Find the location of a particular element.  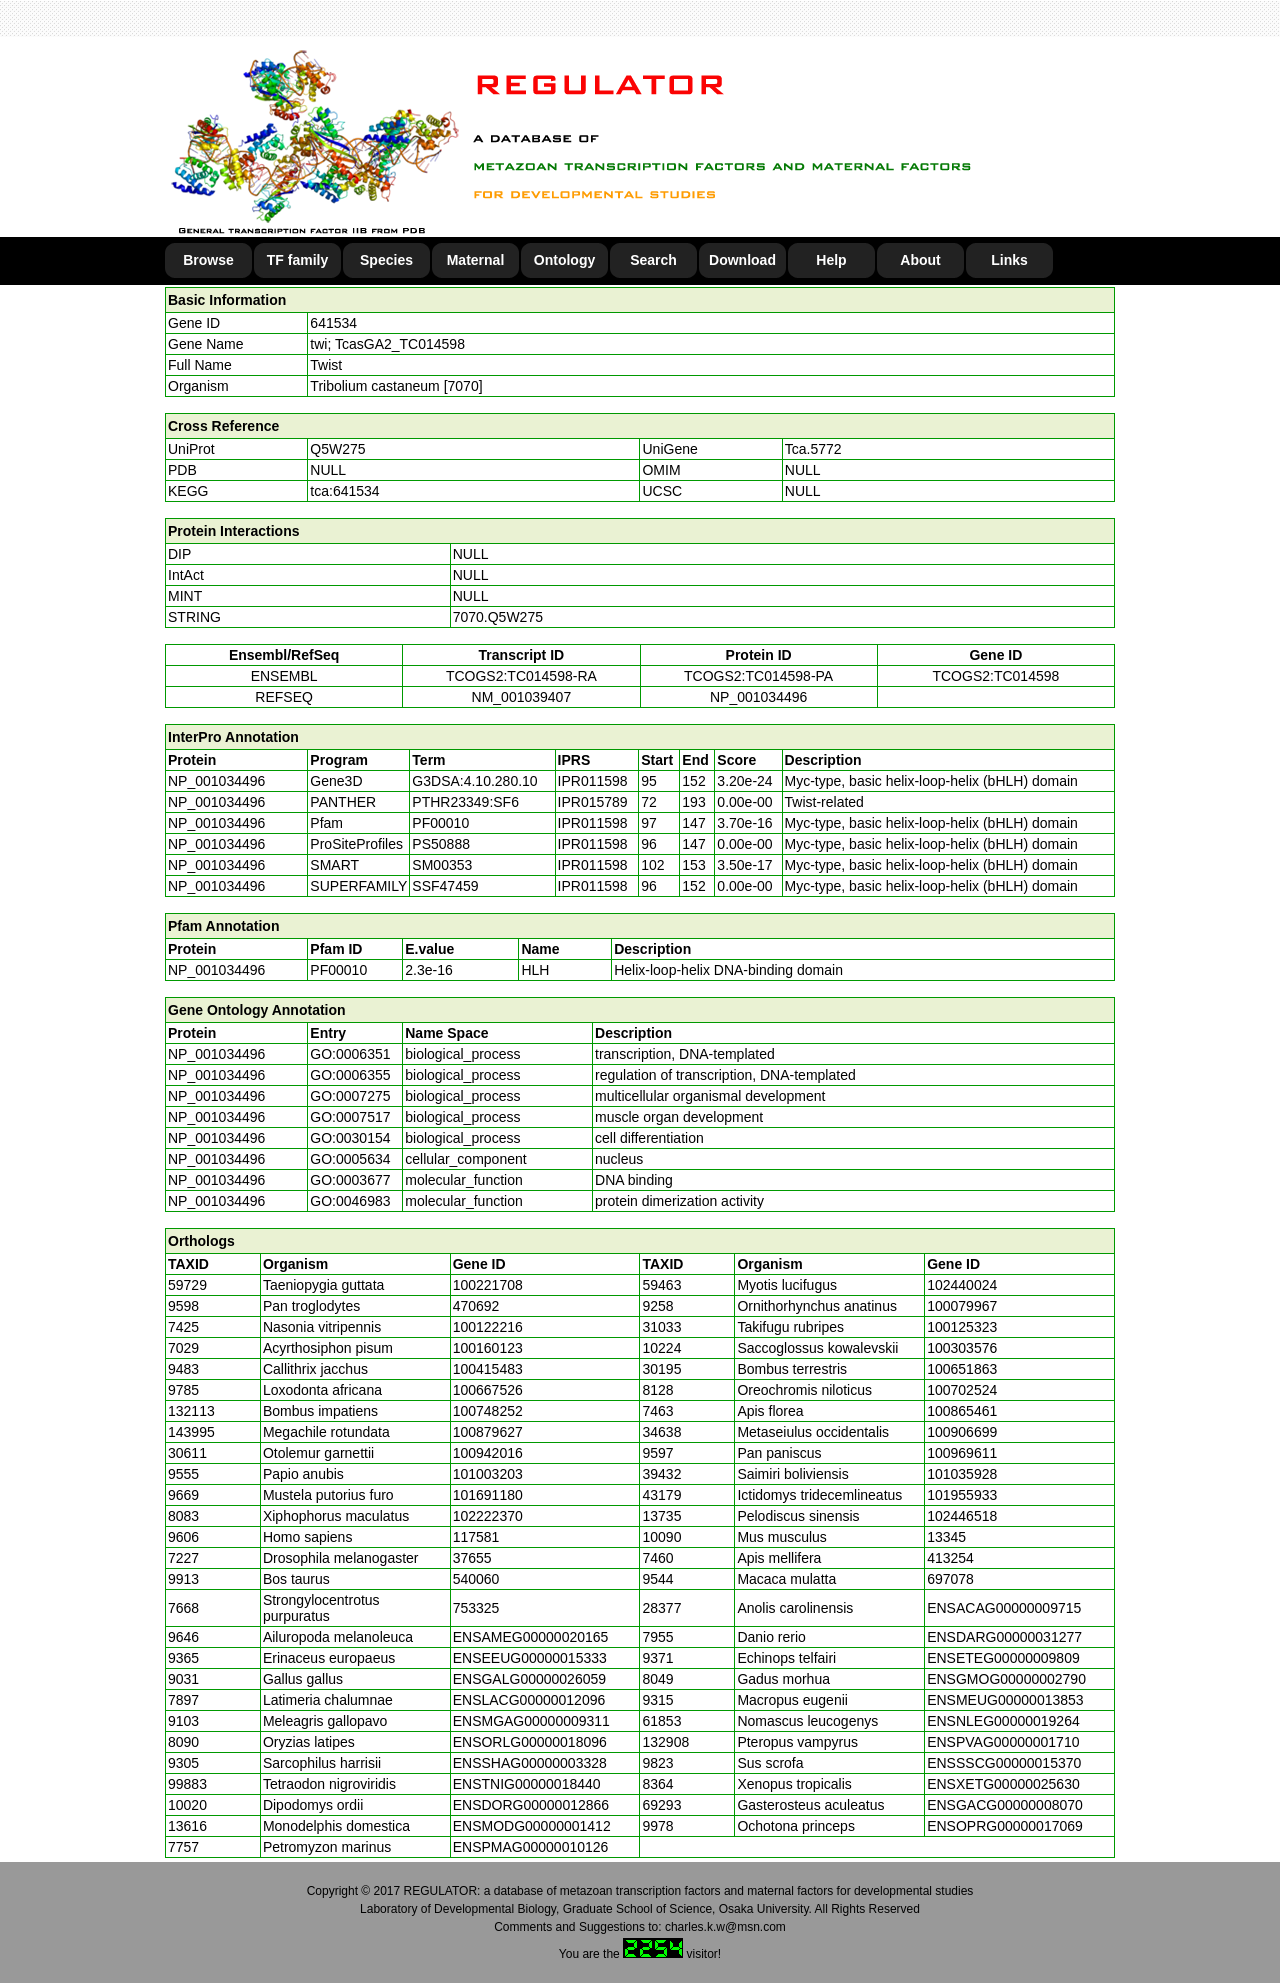

117581 is located at coordinates (476, 1537).